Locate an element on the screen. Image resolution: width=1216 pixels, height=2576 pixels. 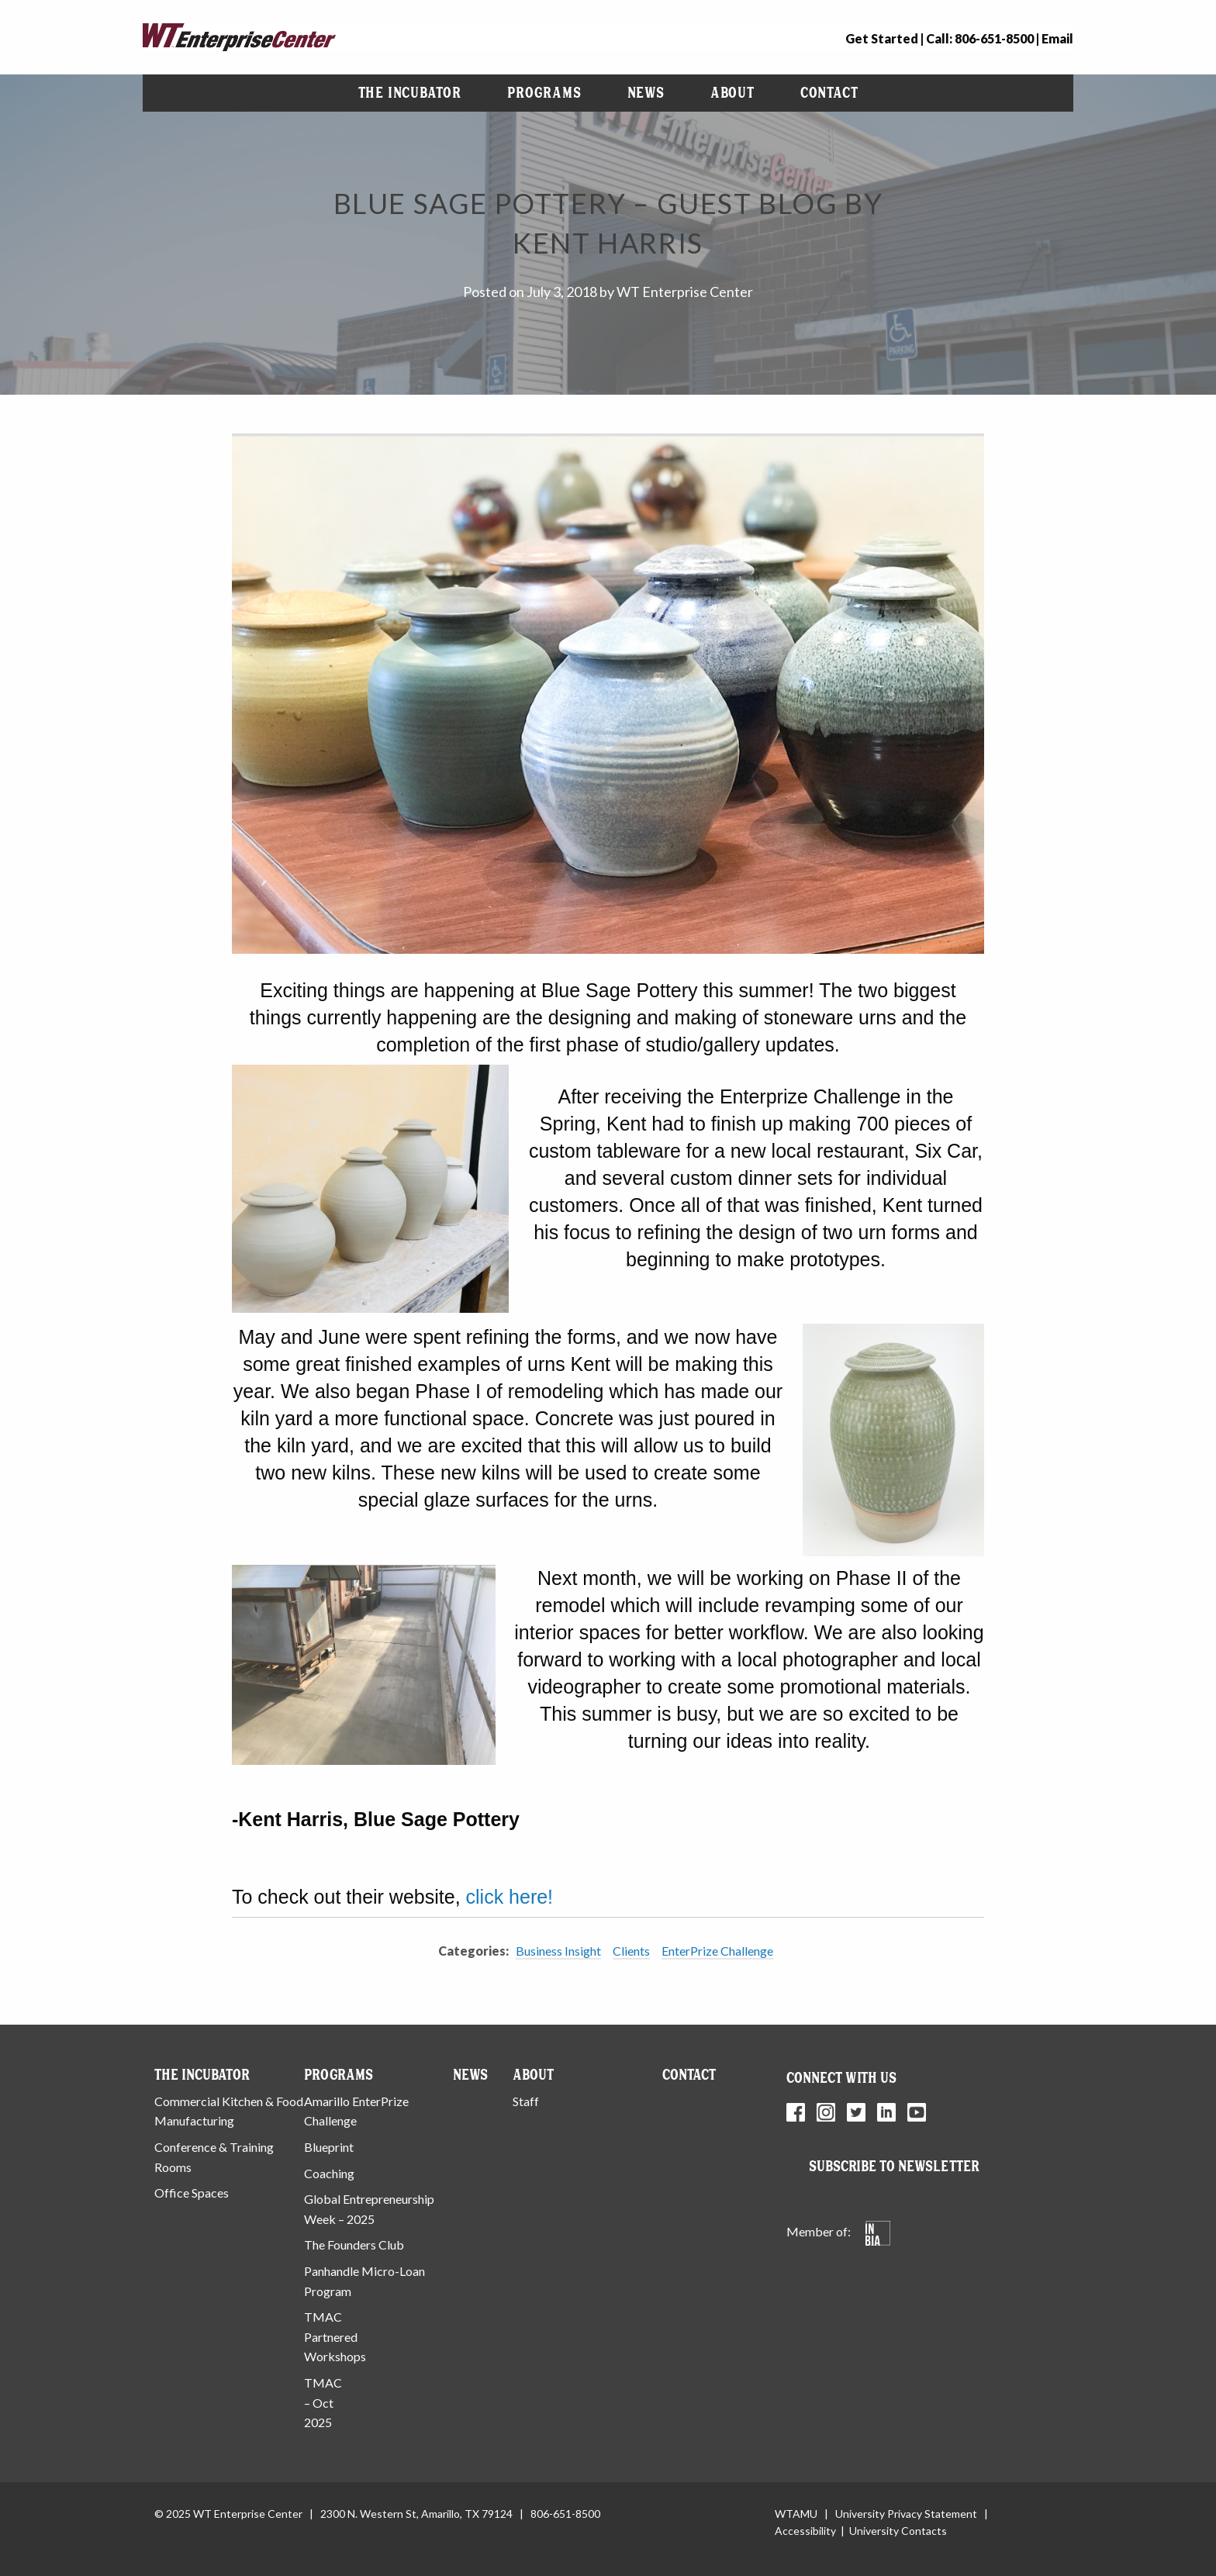
Office Spaces is located at coordinates (191, 2192).